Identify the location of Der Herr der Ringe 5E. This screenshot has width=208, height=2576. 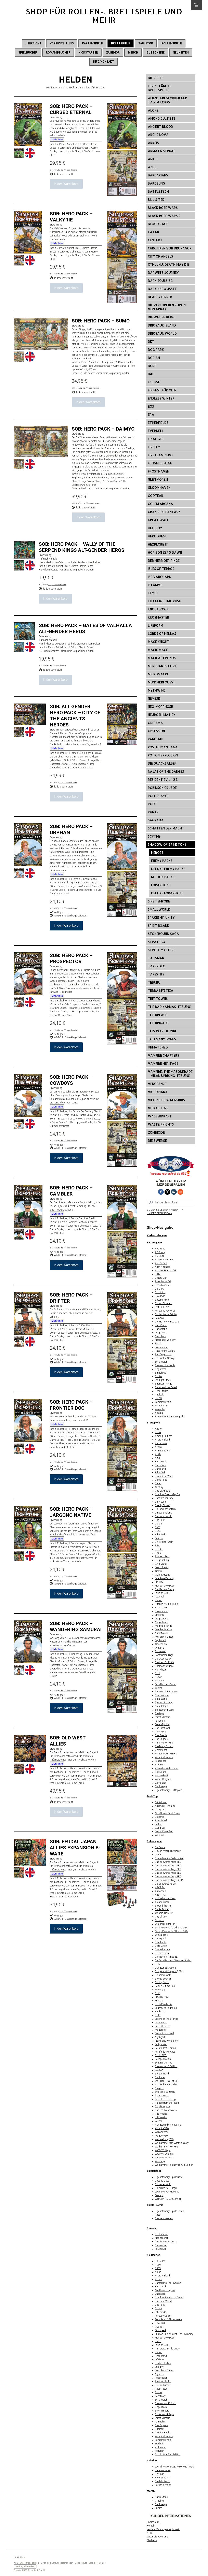
(166, 1956).